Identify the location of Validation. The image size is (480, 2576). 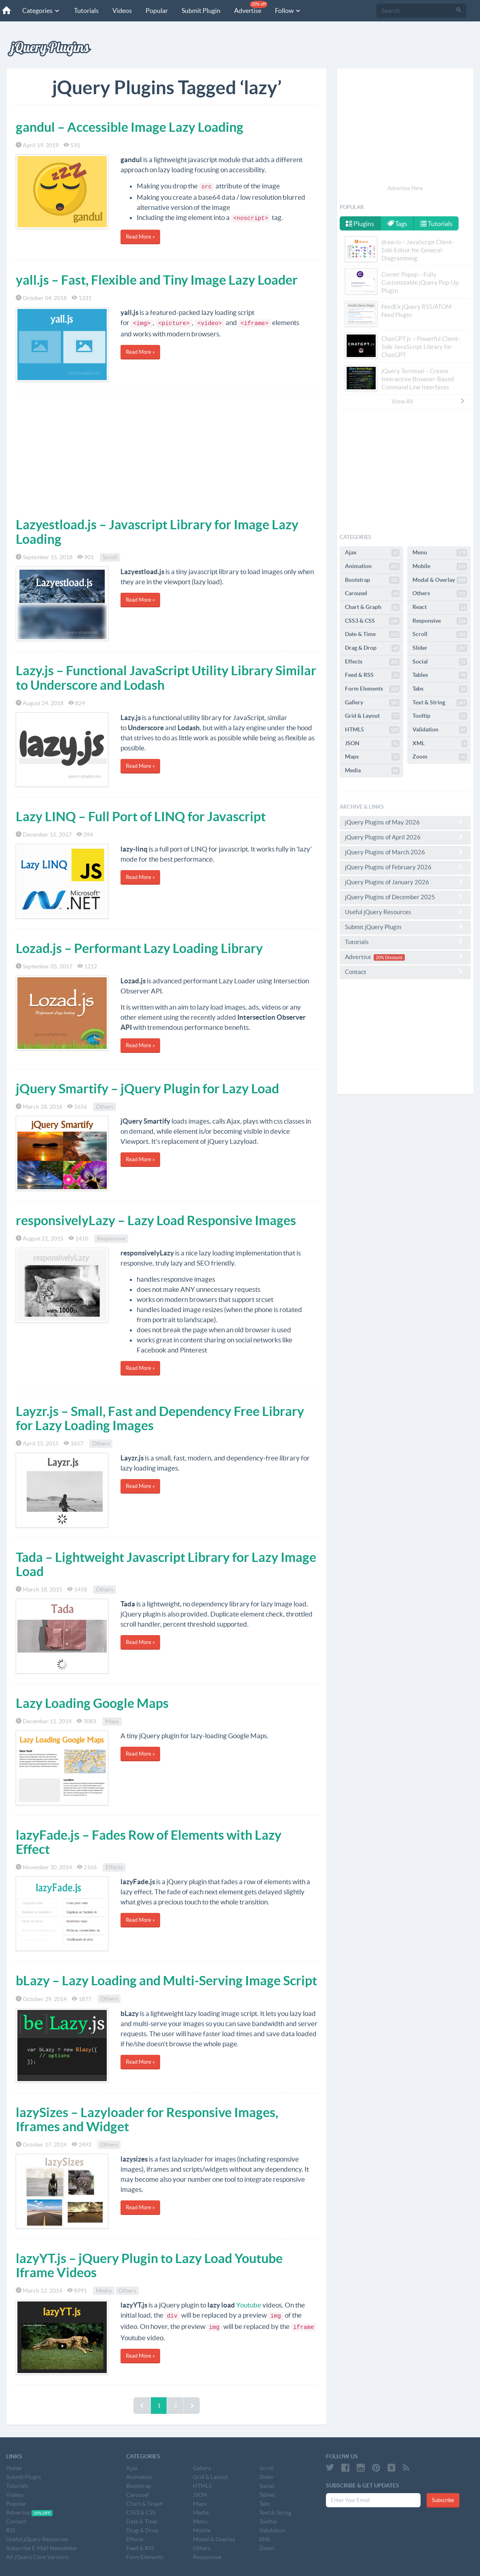
(439, 729).